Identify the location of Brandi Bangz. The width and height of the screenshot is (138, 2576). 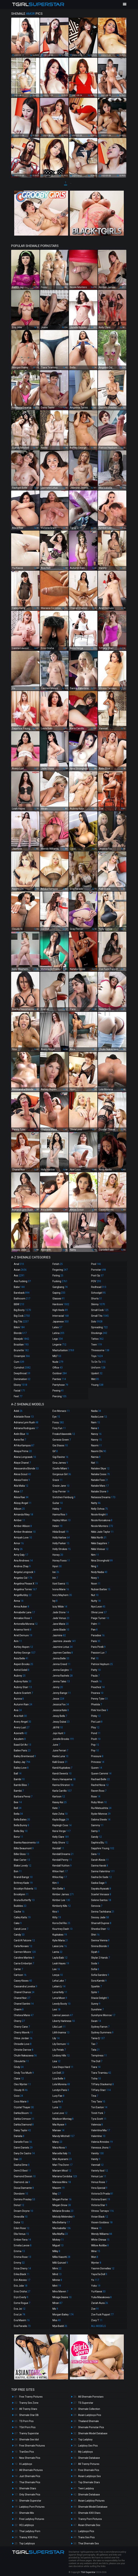
(23, 1877).